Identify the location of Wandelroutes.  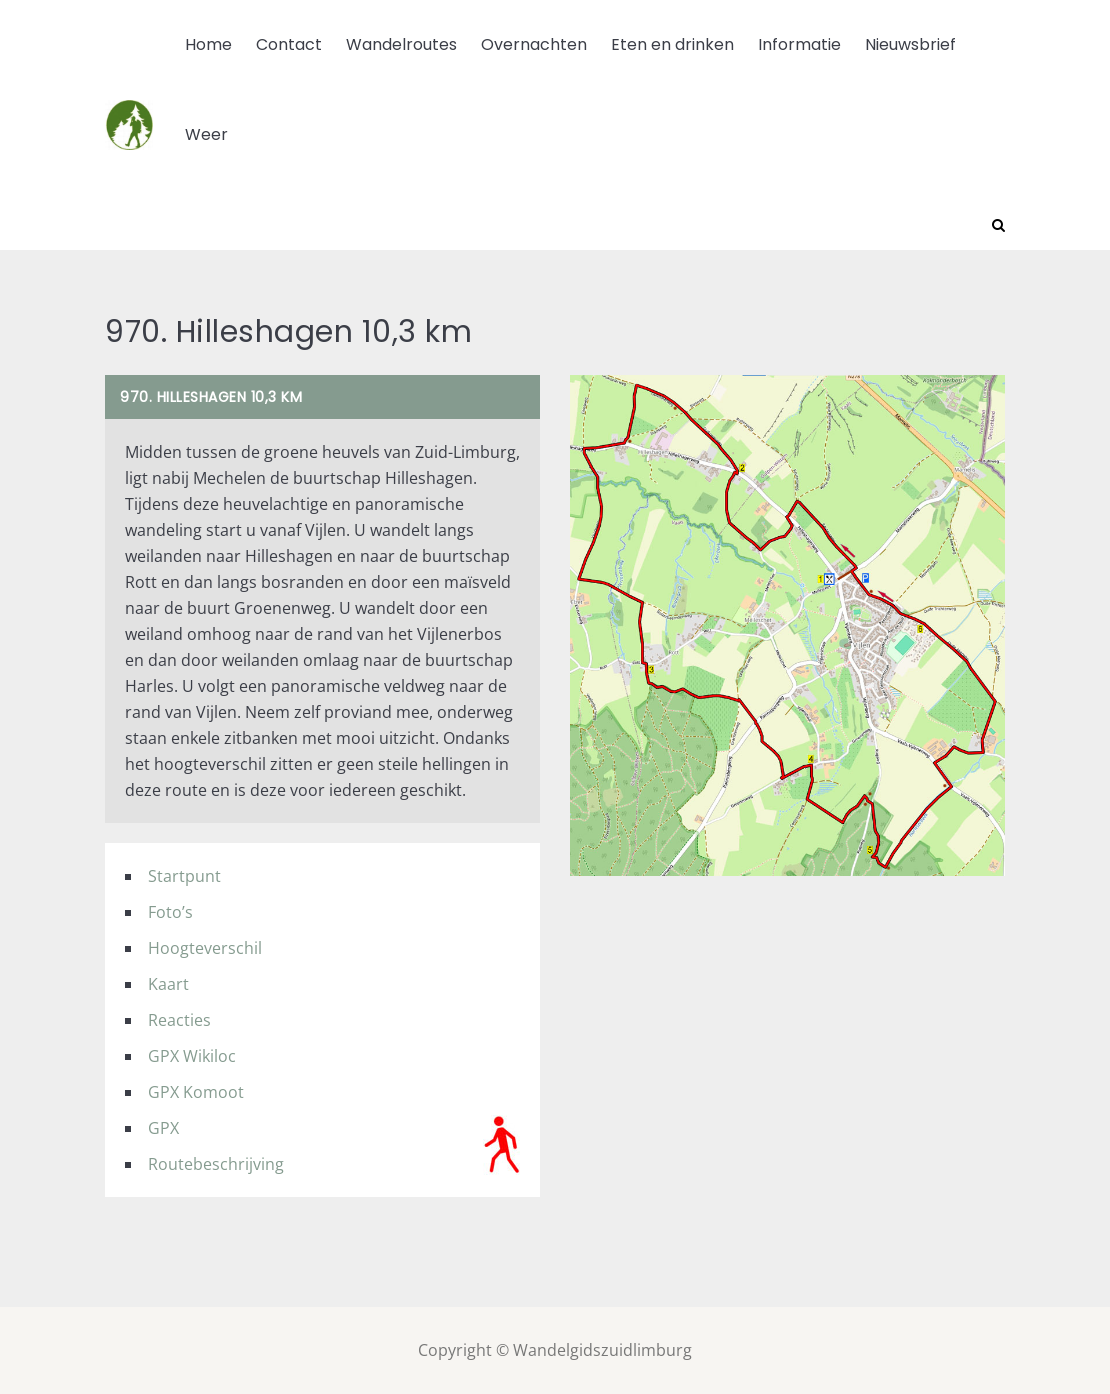
(401, 44).